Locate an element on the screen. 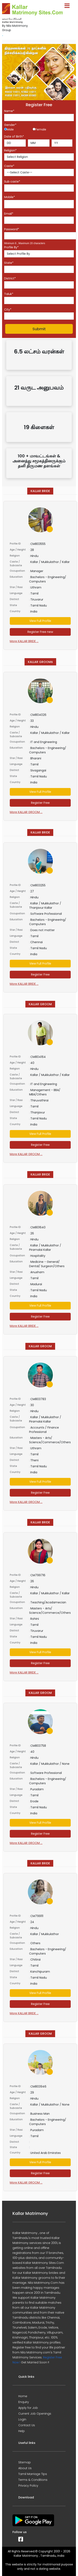 This screenshot has height=2576, width=78. Gender* is located at coordinates (10, 125).